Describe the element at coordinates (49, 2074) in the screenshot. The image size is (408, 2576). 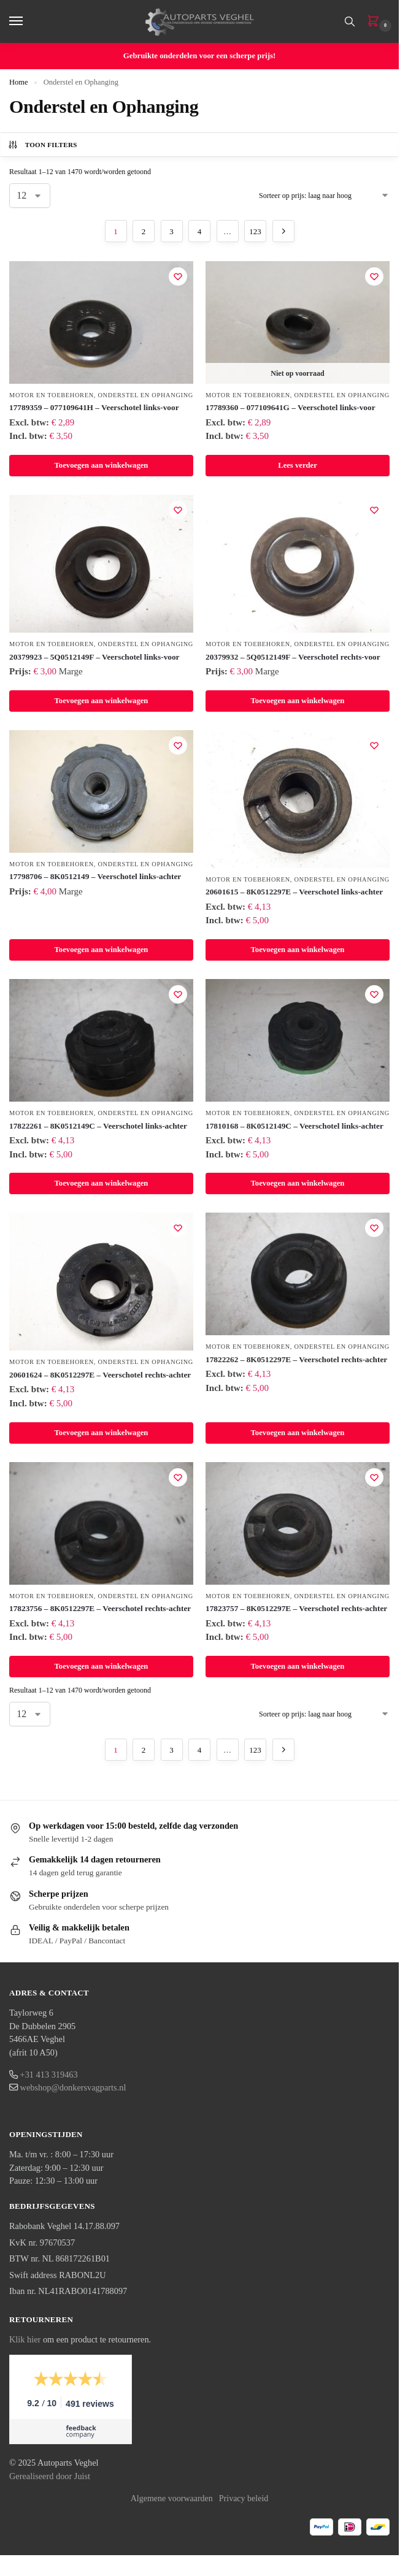
I see `+31 413 319463` at that location.